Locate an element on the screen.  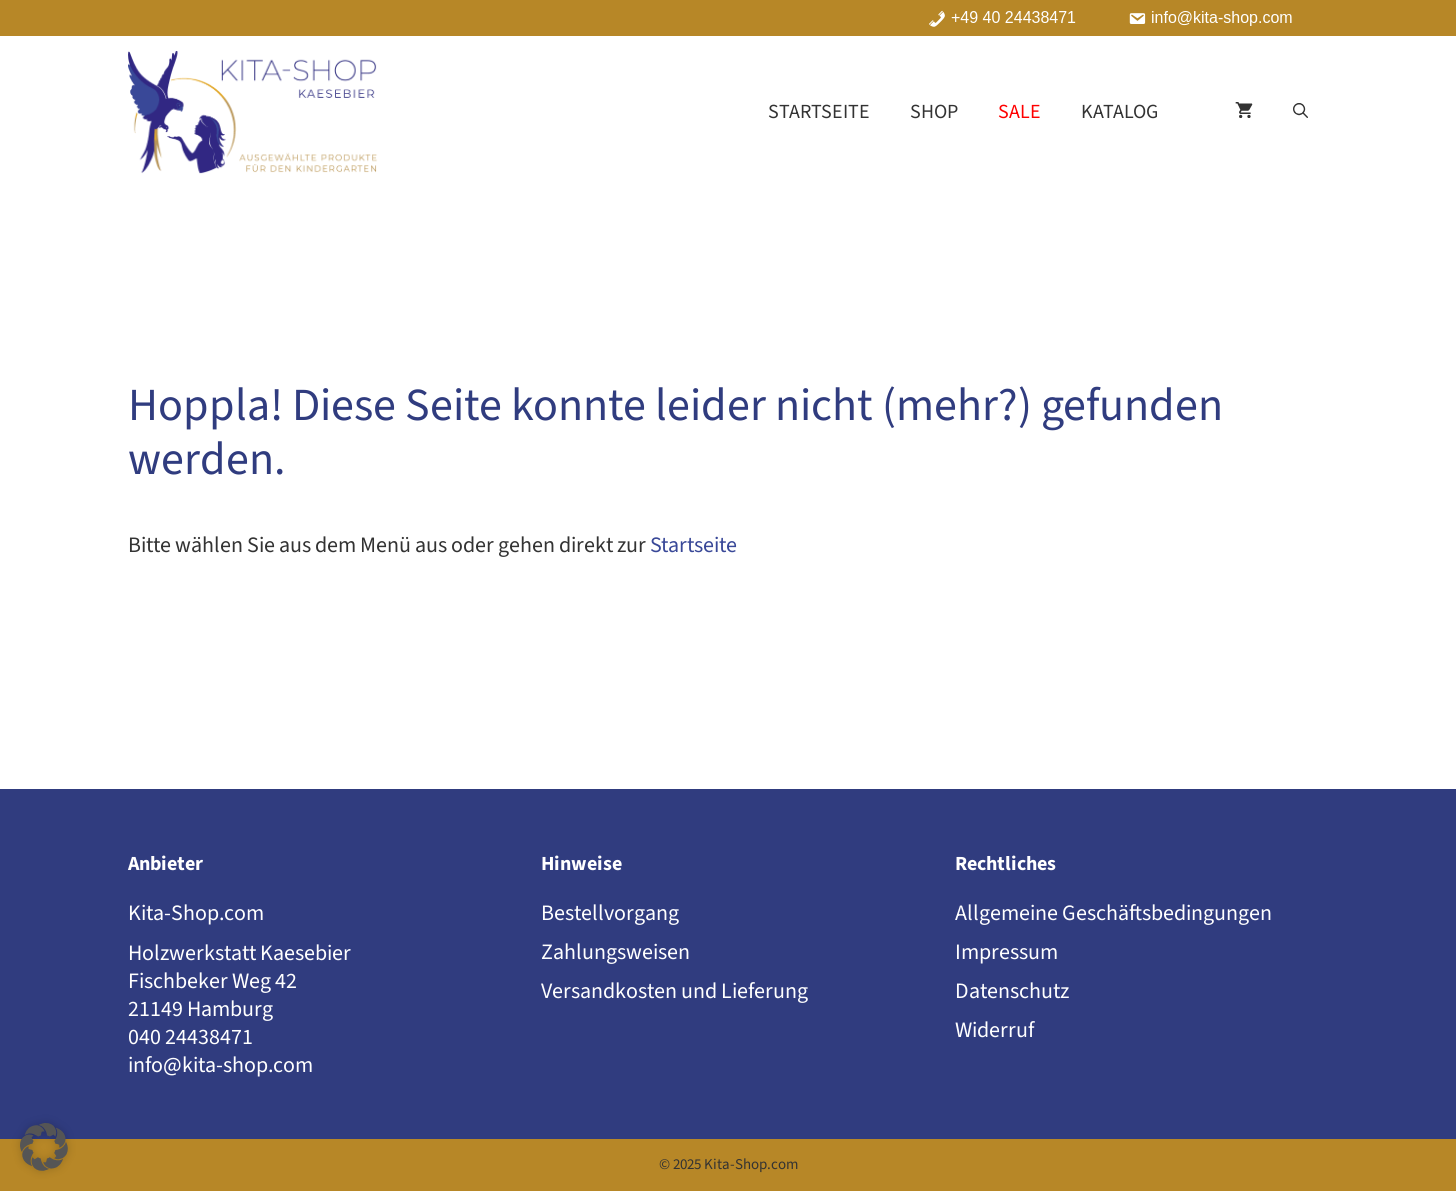
Impressum is located at coordinates (1006, 952).